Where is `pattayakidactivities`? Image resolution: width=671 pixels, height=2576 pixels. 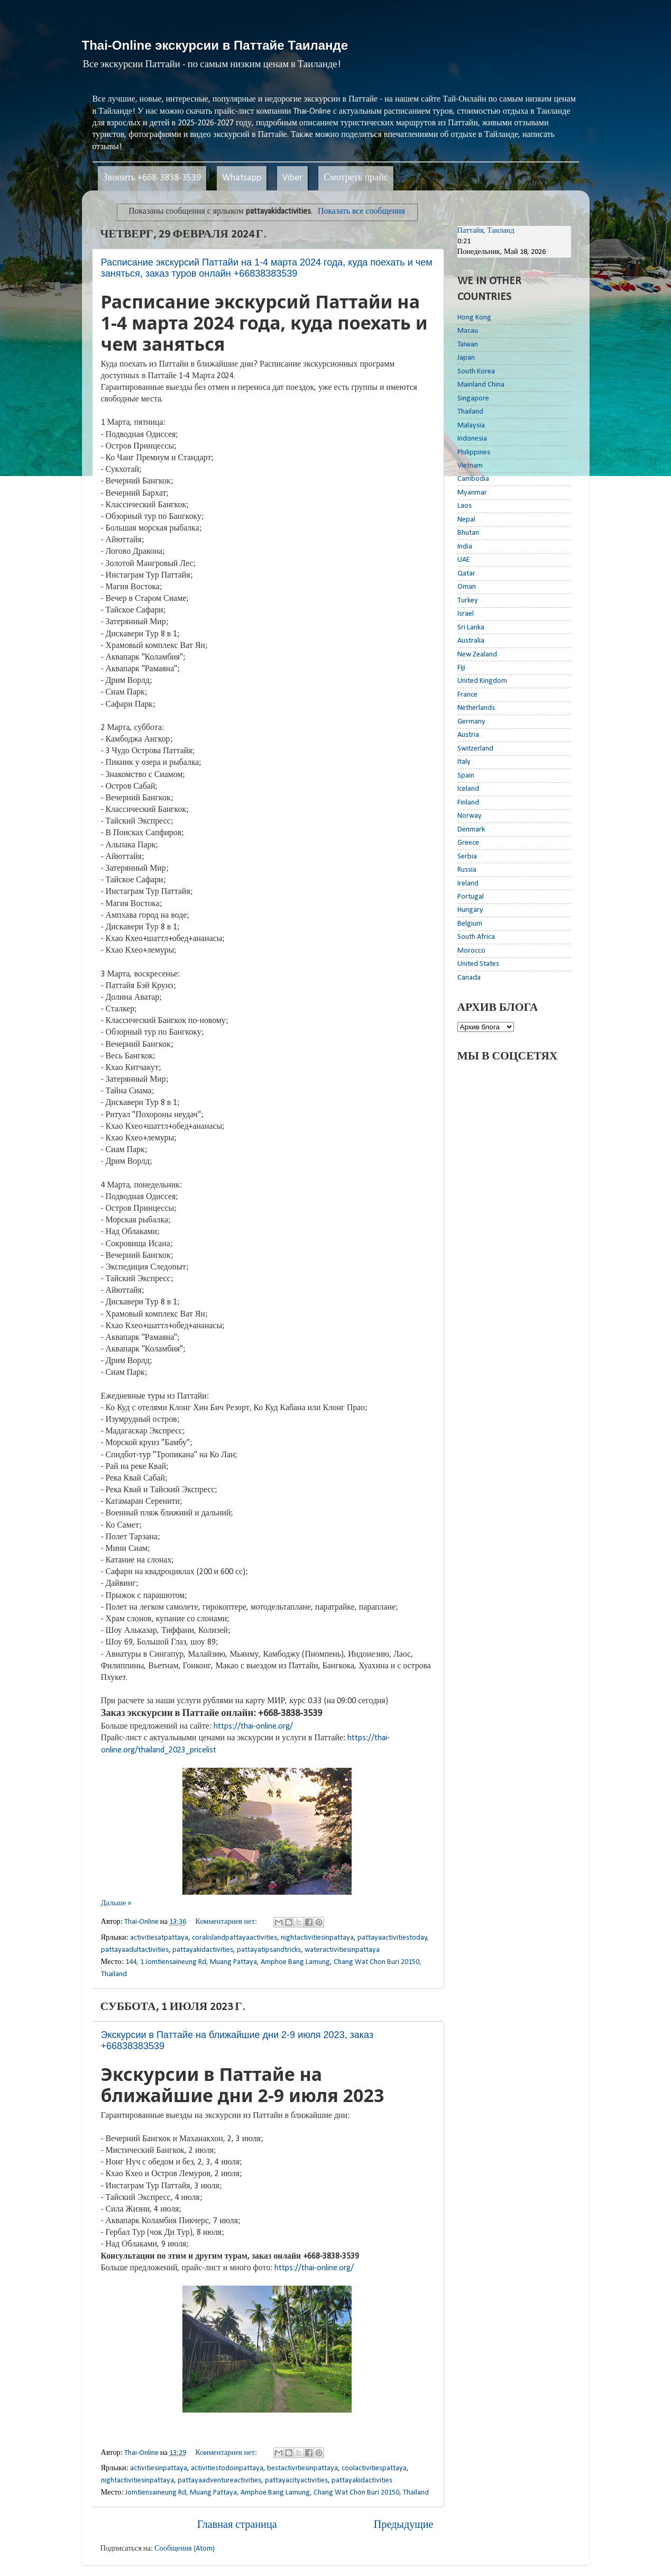
pattayakidactivities is located at coordinates (202, 1950).